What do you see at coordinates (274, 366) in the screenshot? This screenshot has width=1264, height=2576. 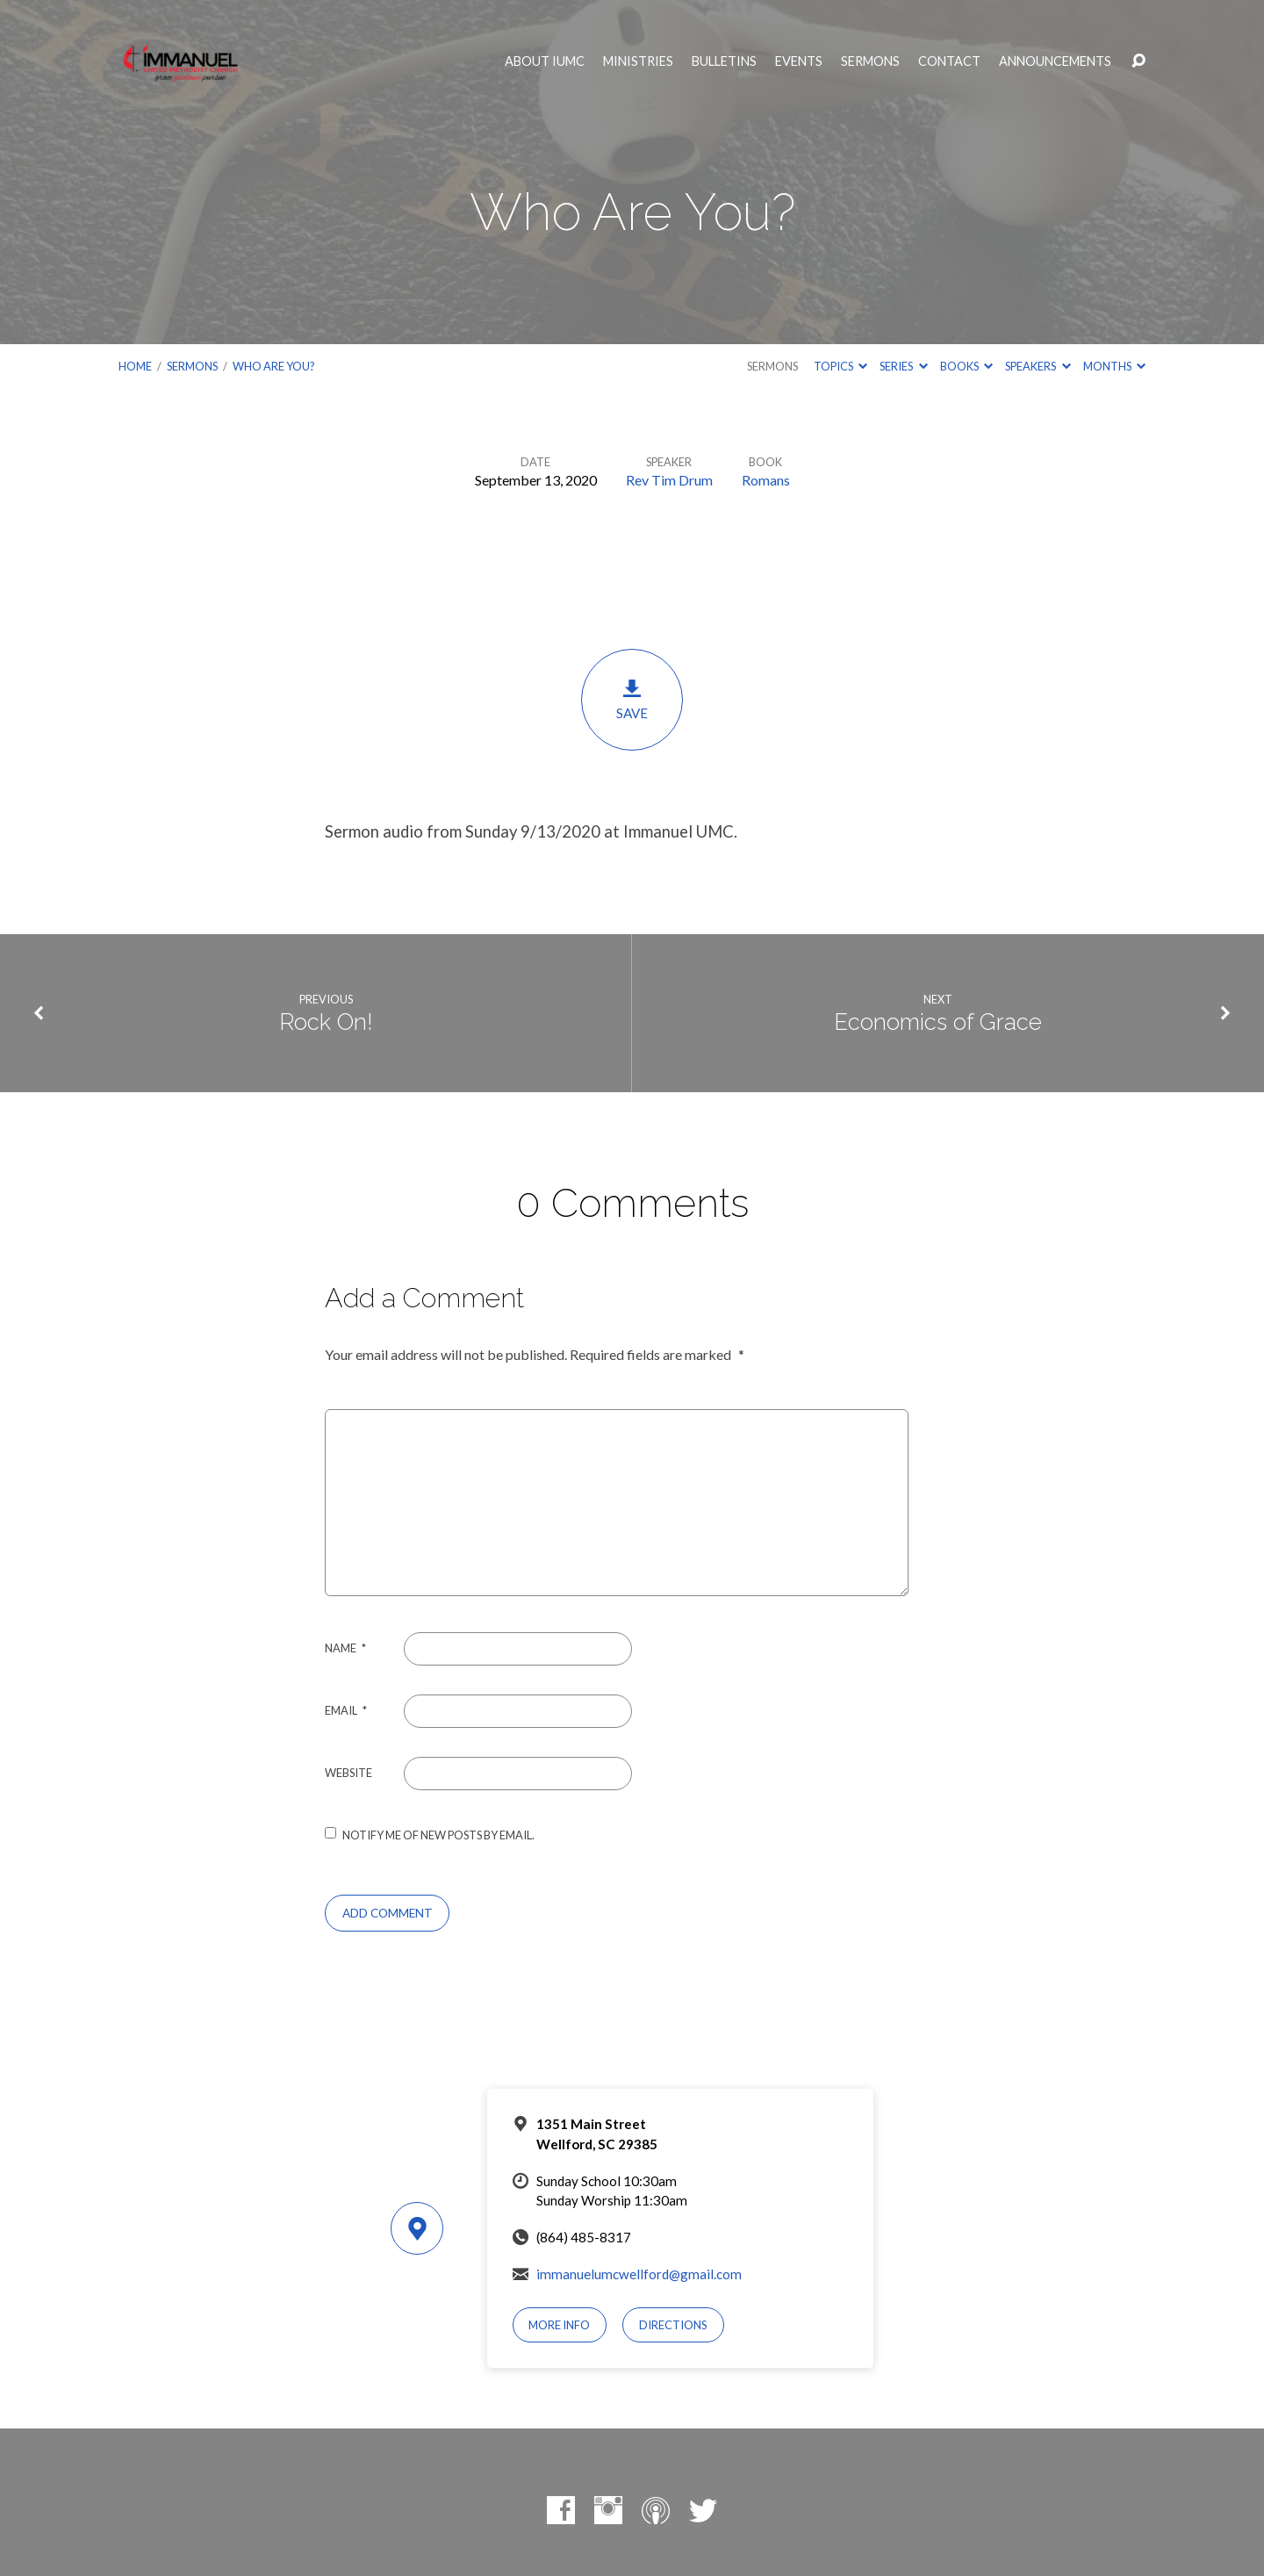 I see `Who Are You?` at bounding box center [274, 366].